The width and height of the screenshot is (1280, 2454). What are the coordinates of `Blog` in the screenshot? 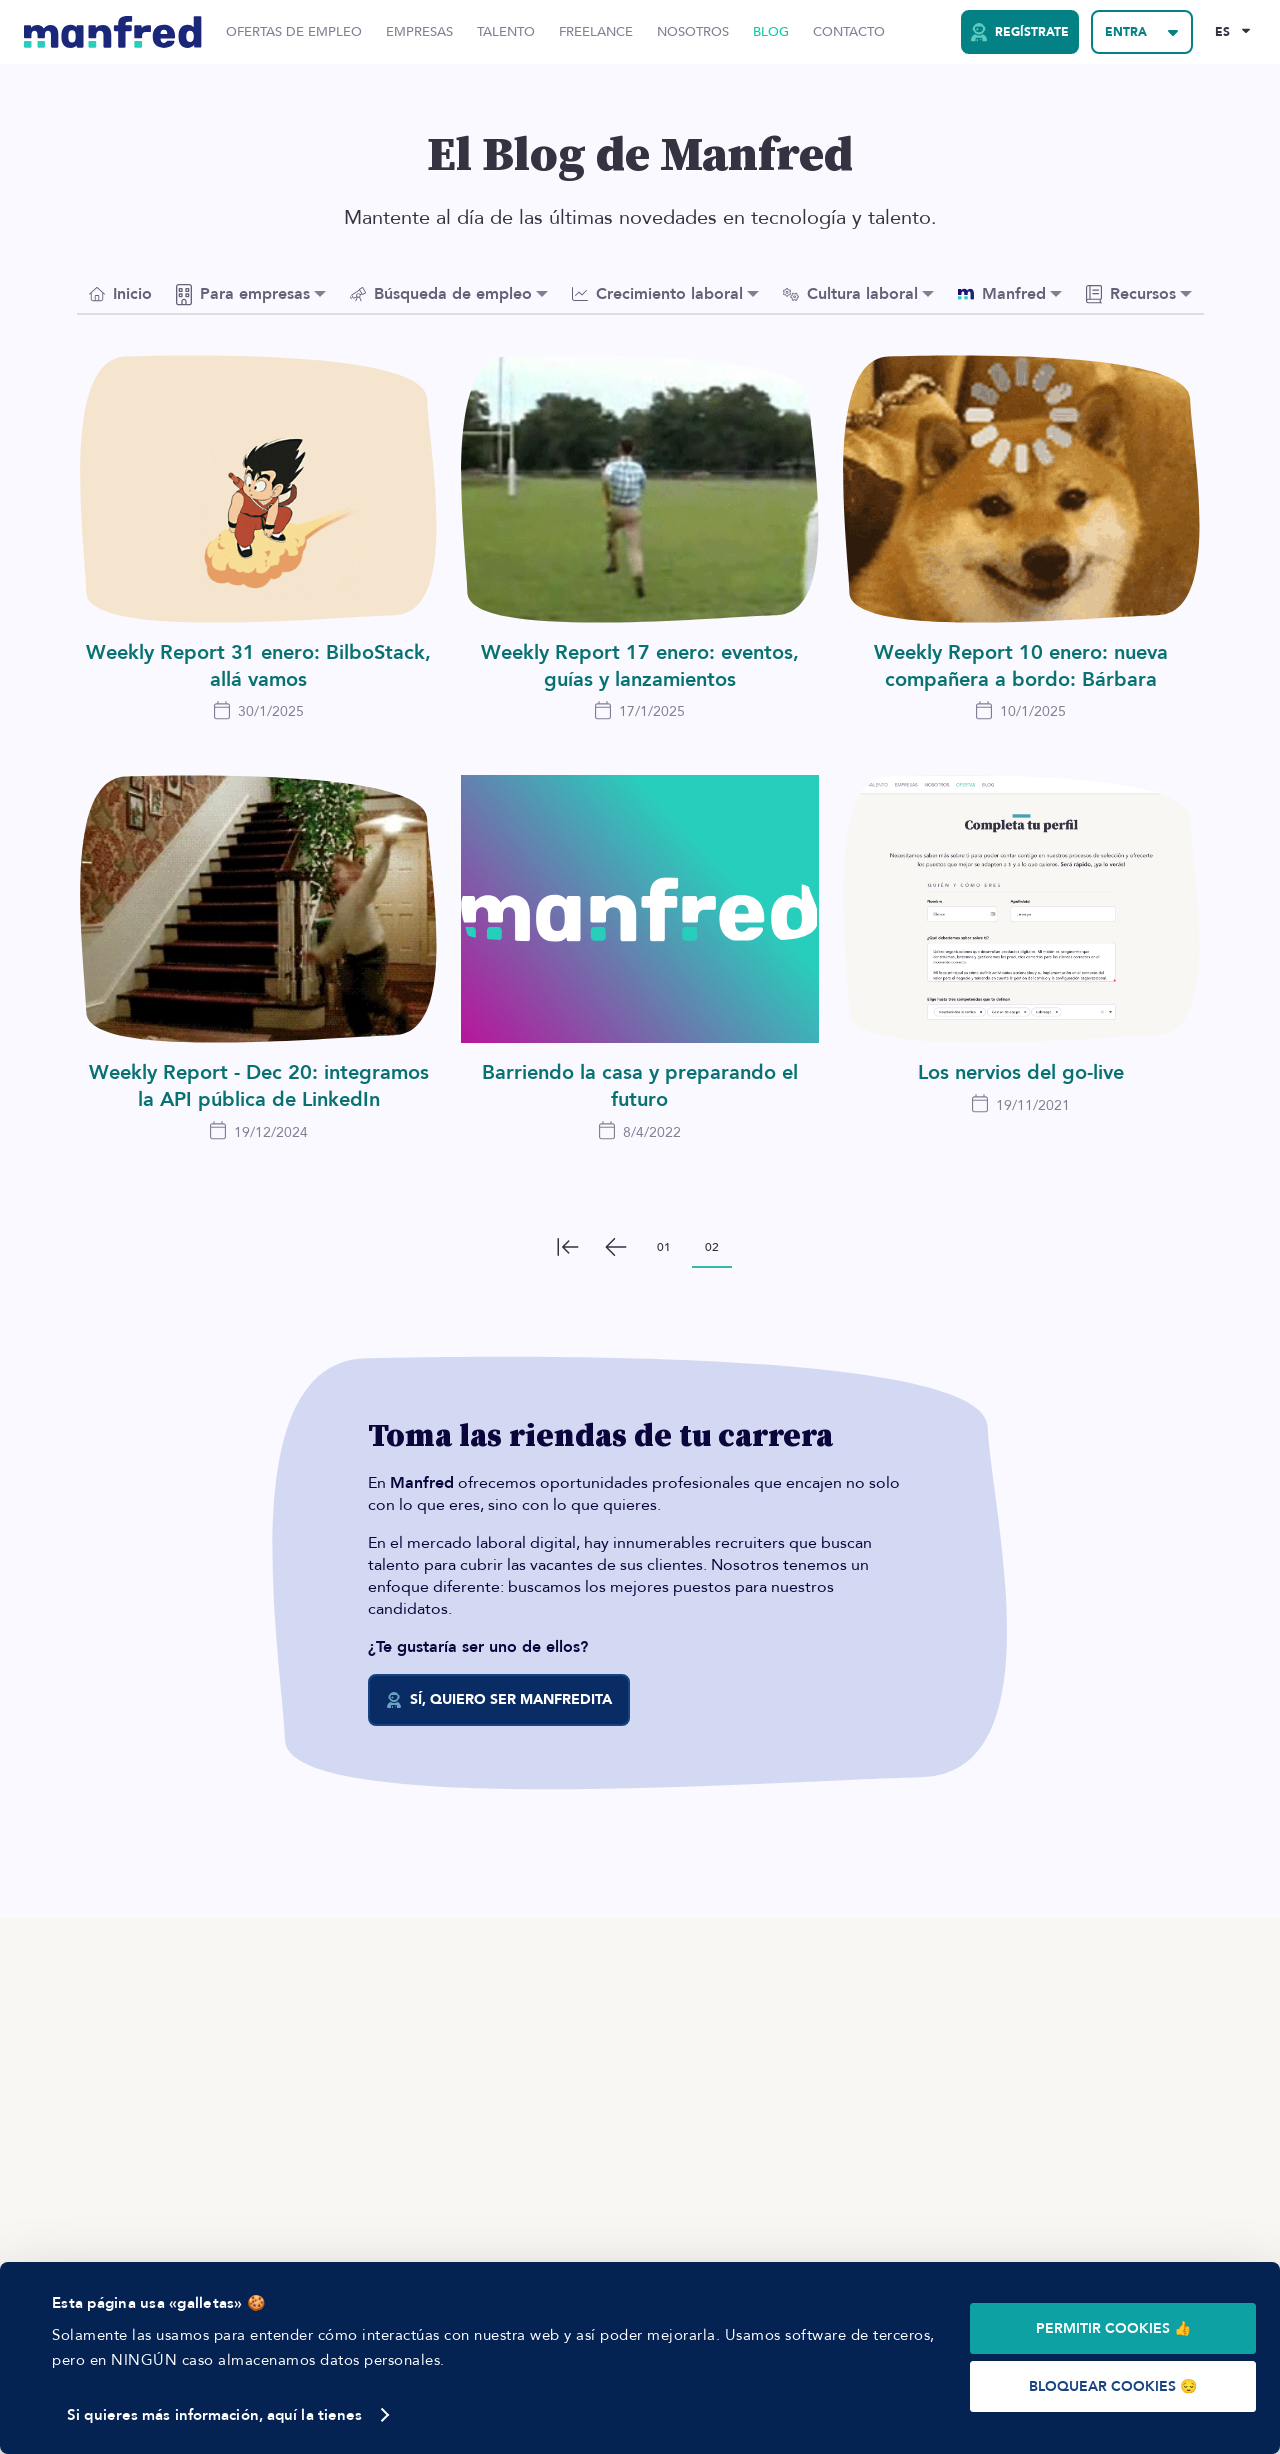 It's located at (771, 32).